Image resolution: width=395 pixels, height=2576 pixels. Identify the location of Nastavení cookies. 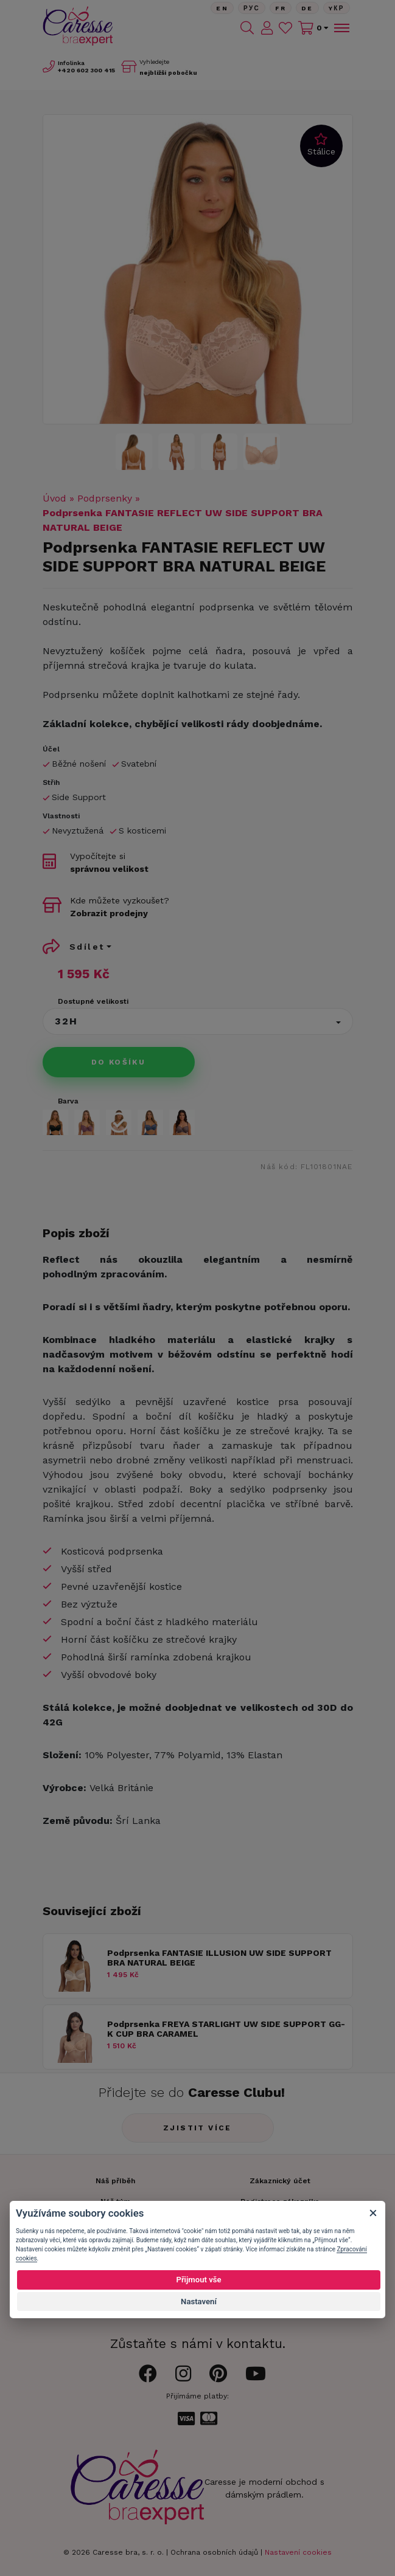
(298, 2552).